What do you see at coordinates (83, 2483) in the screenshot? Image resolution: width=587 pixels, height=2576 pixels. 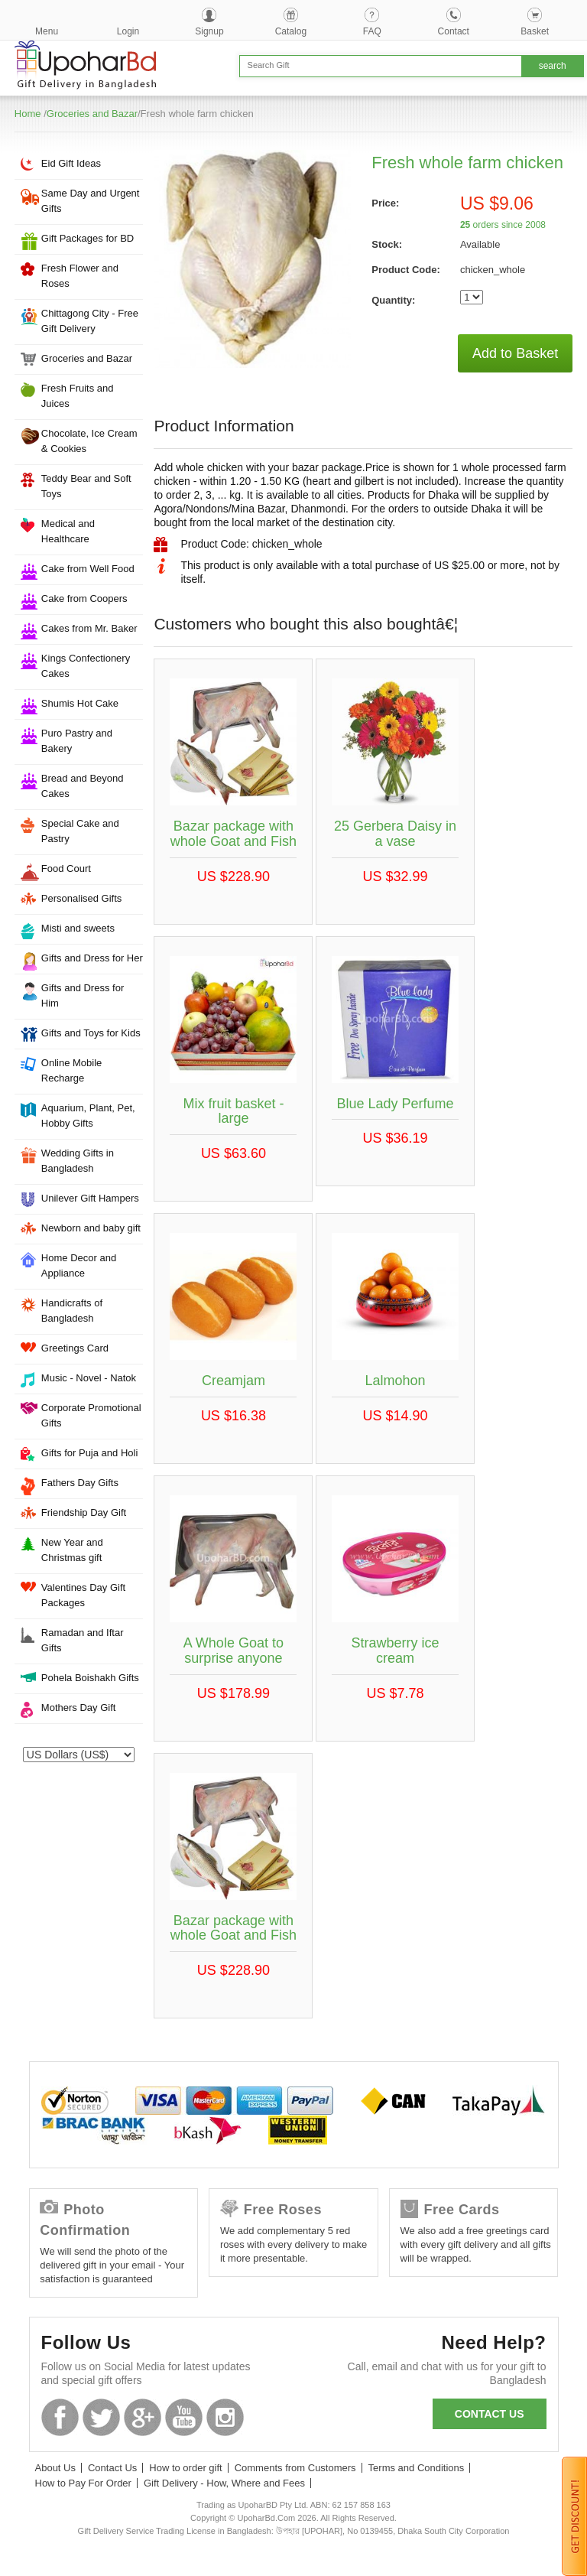 I see `How to Pay For Order` at bounding box center [83, 2483].